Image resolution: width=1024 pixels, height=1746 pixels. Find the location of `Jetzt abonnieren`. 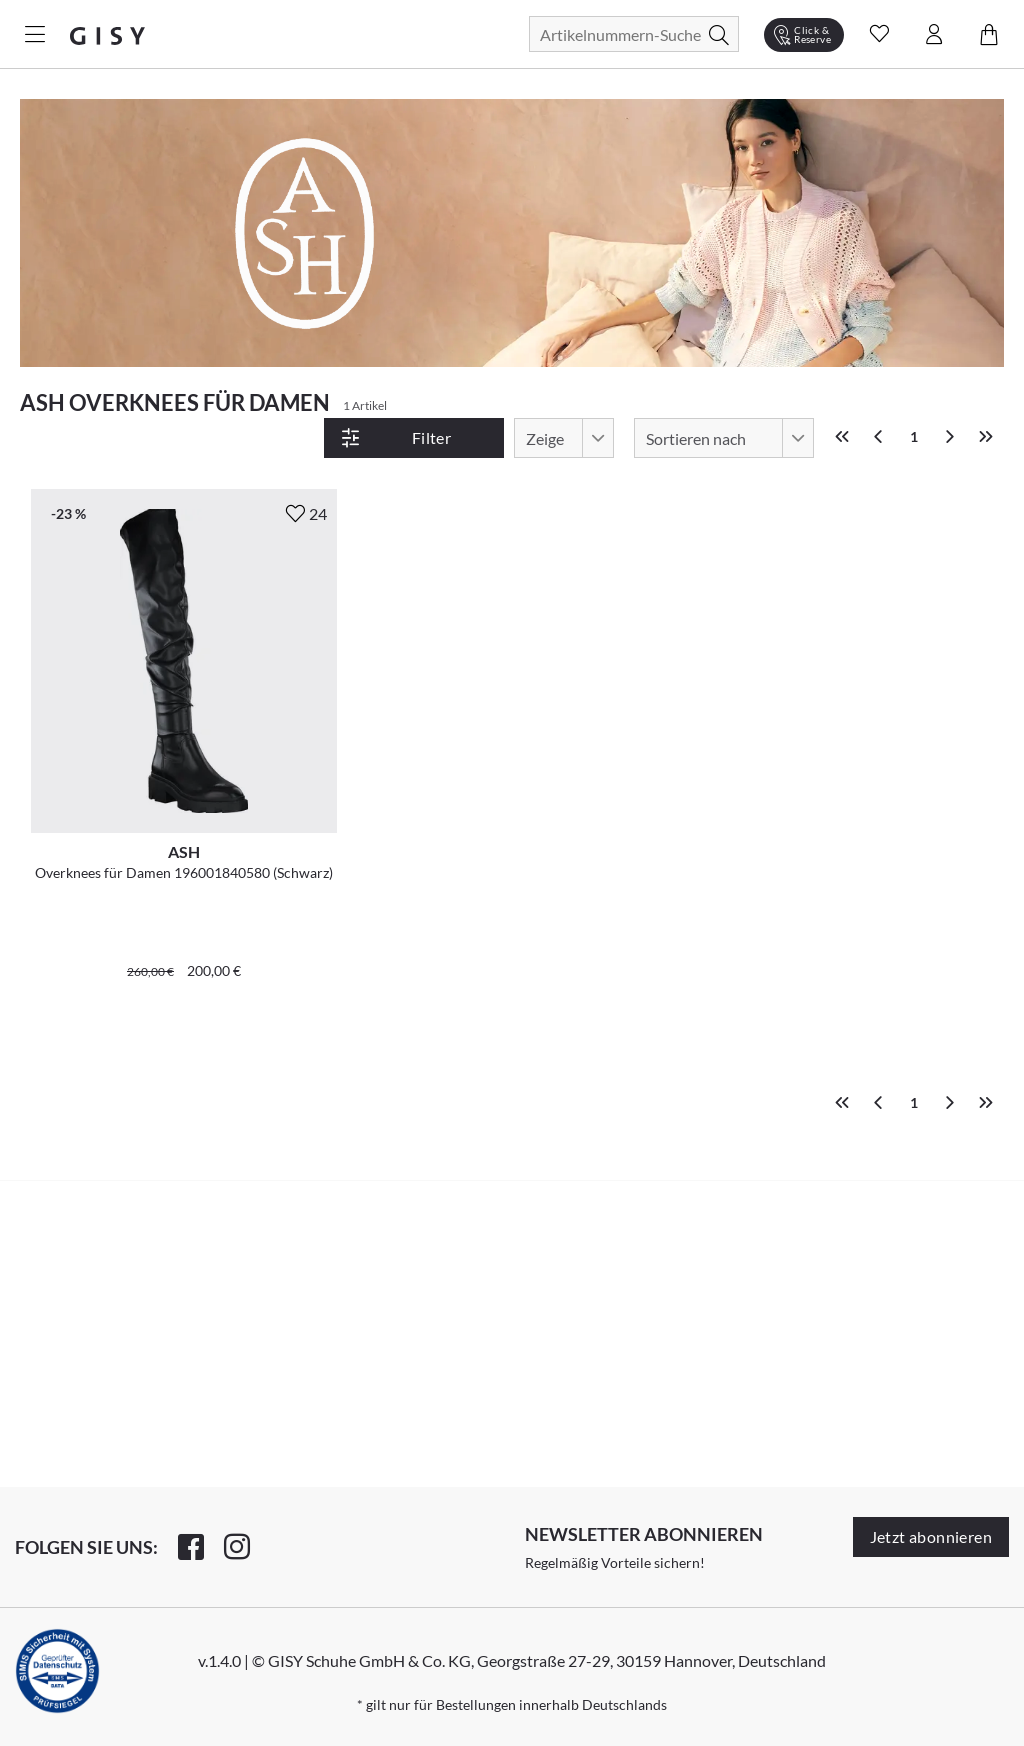

Jetzt abonnieren is located at coordinates (931, 1536).